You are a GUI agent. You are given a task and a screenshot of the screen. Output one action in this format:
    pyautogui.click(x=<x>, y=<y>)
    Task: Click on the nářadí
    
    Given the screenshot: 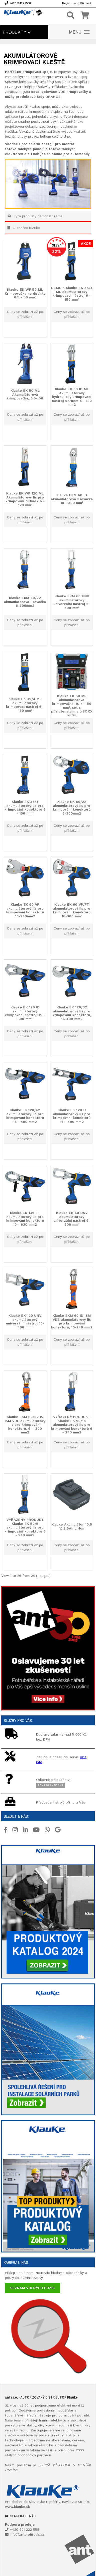 What is the action you would take?
    pyautogui.click(x=29, y=2415)
    